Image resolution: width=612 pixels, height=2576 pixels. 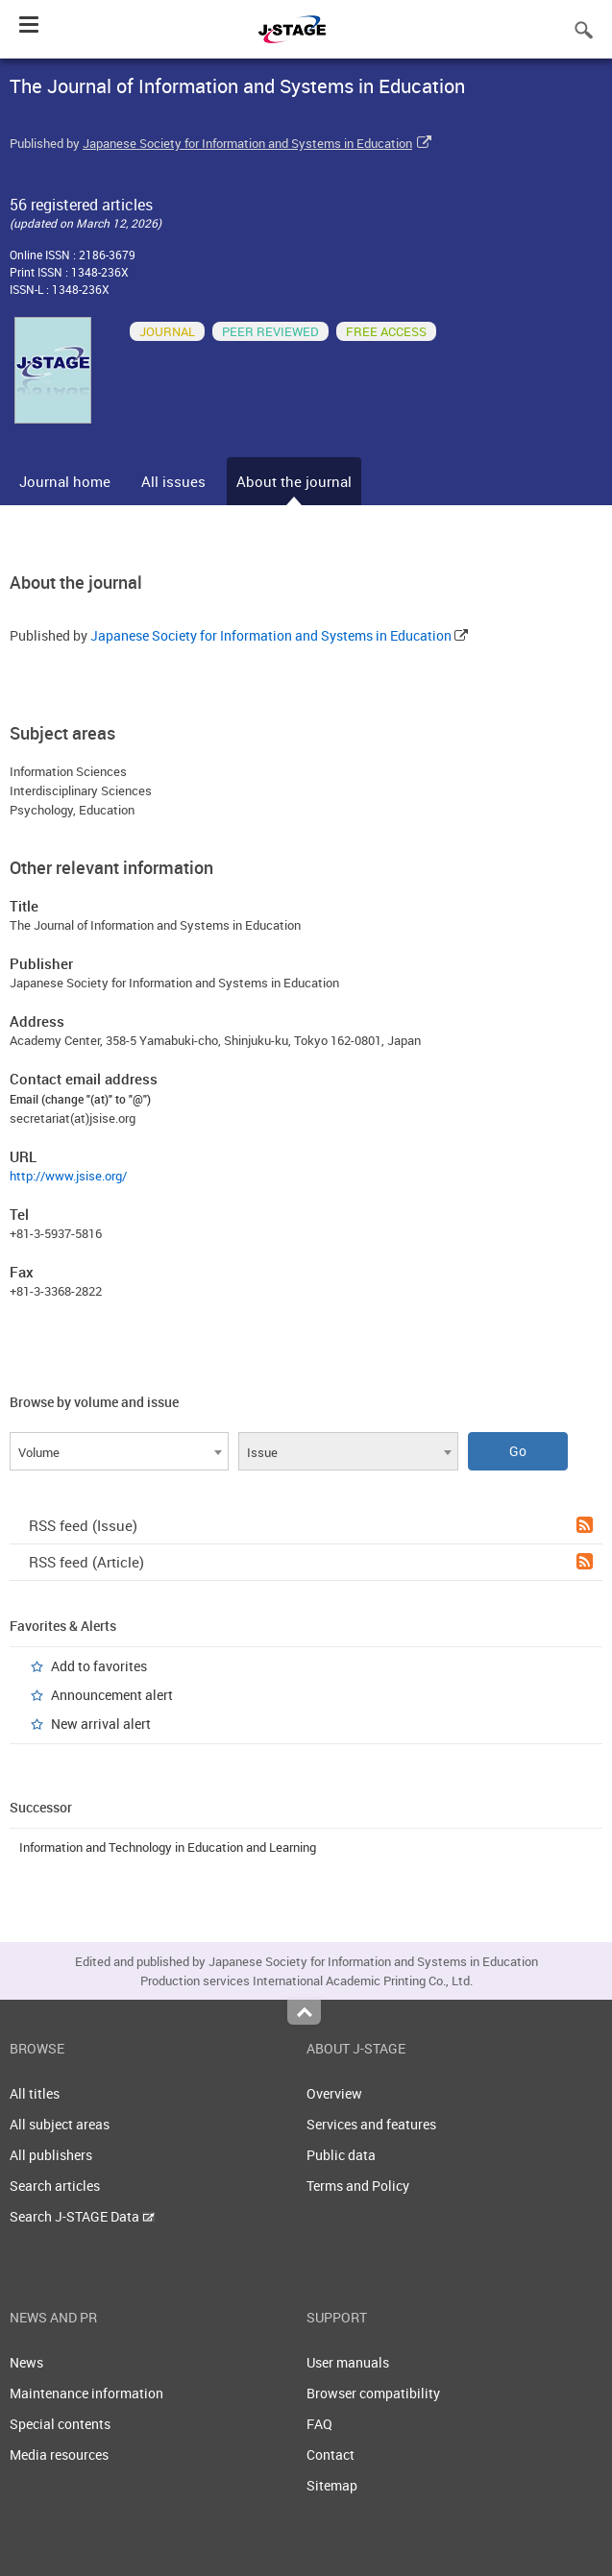 I want to click on Information and Technology in Education and Learning, so click(x=167, y=1847).